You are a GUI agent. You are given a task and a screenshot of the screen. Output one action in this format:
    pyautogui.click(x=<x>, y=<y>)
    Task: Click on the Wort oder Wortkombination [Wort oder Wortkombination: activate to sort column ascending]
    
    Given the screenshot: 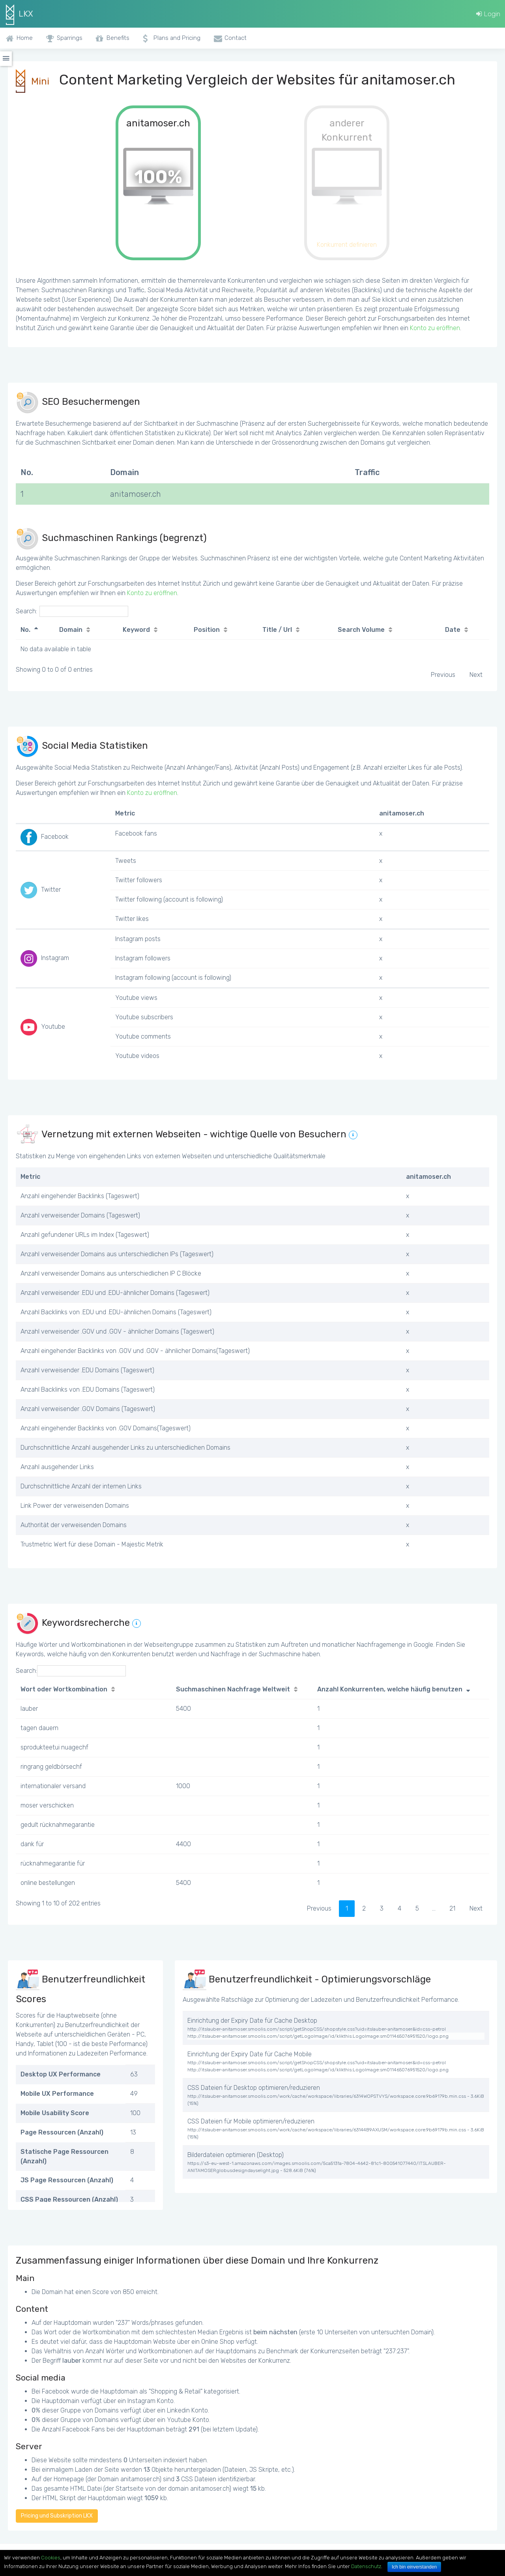 What is the action you would take?
    pyautogui.click(x=64, y=1689)
    